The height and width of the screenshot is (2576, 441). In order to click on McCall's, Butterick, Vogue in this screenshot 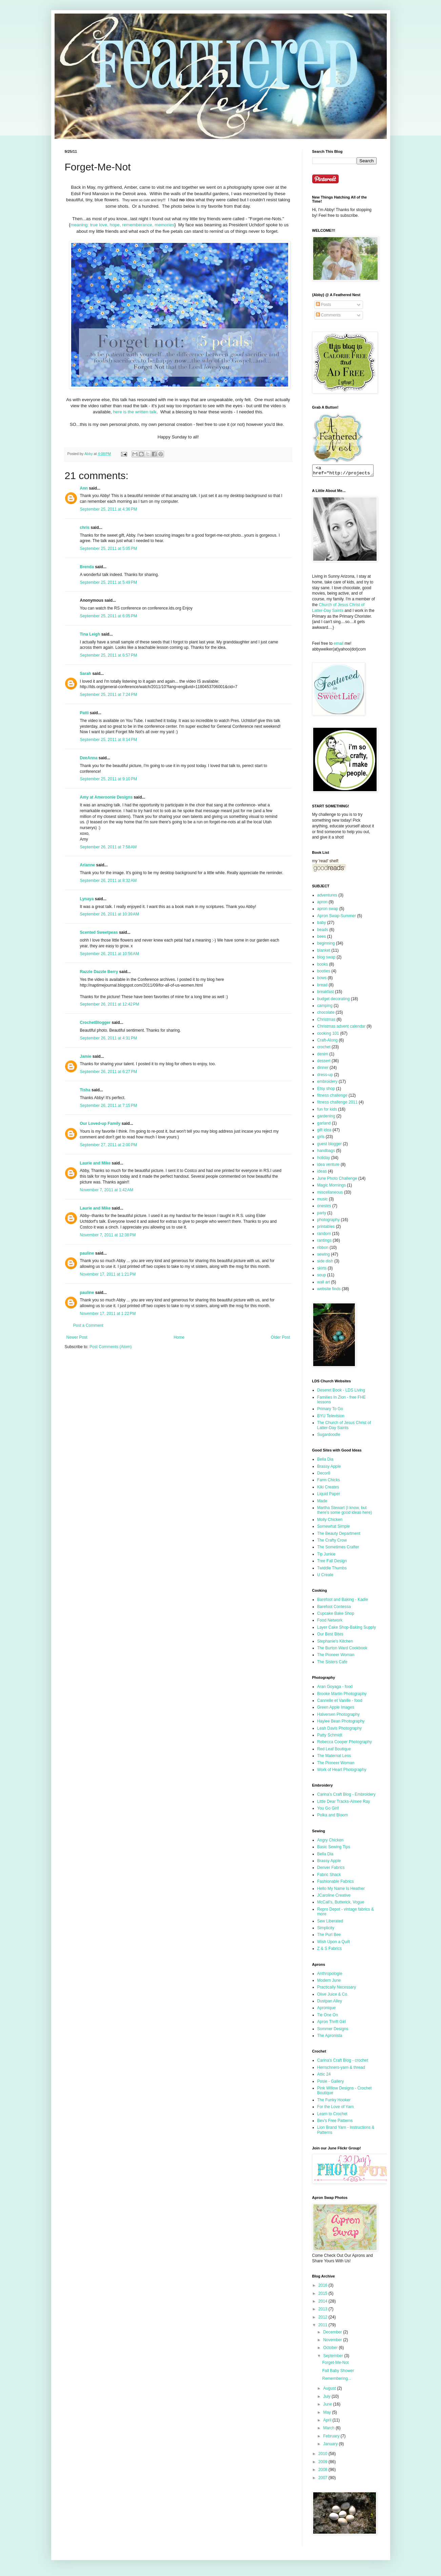, I will do `click(340, 1904)`.